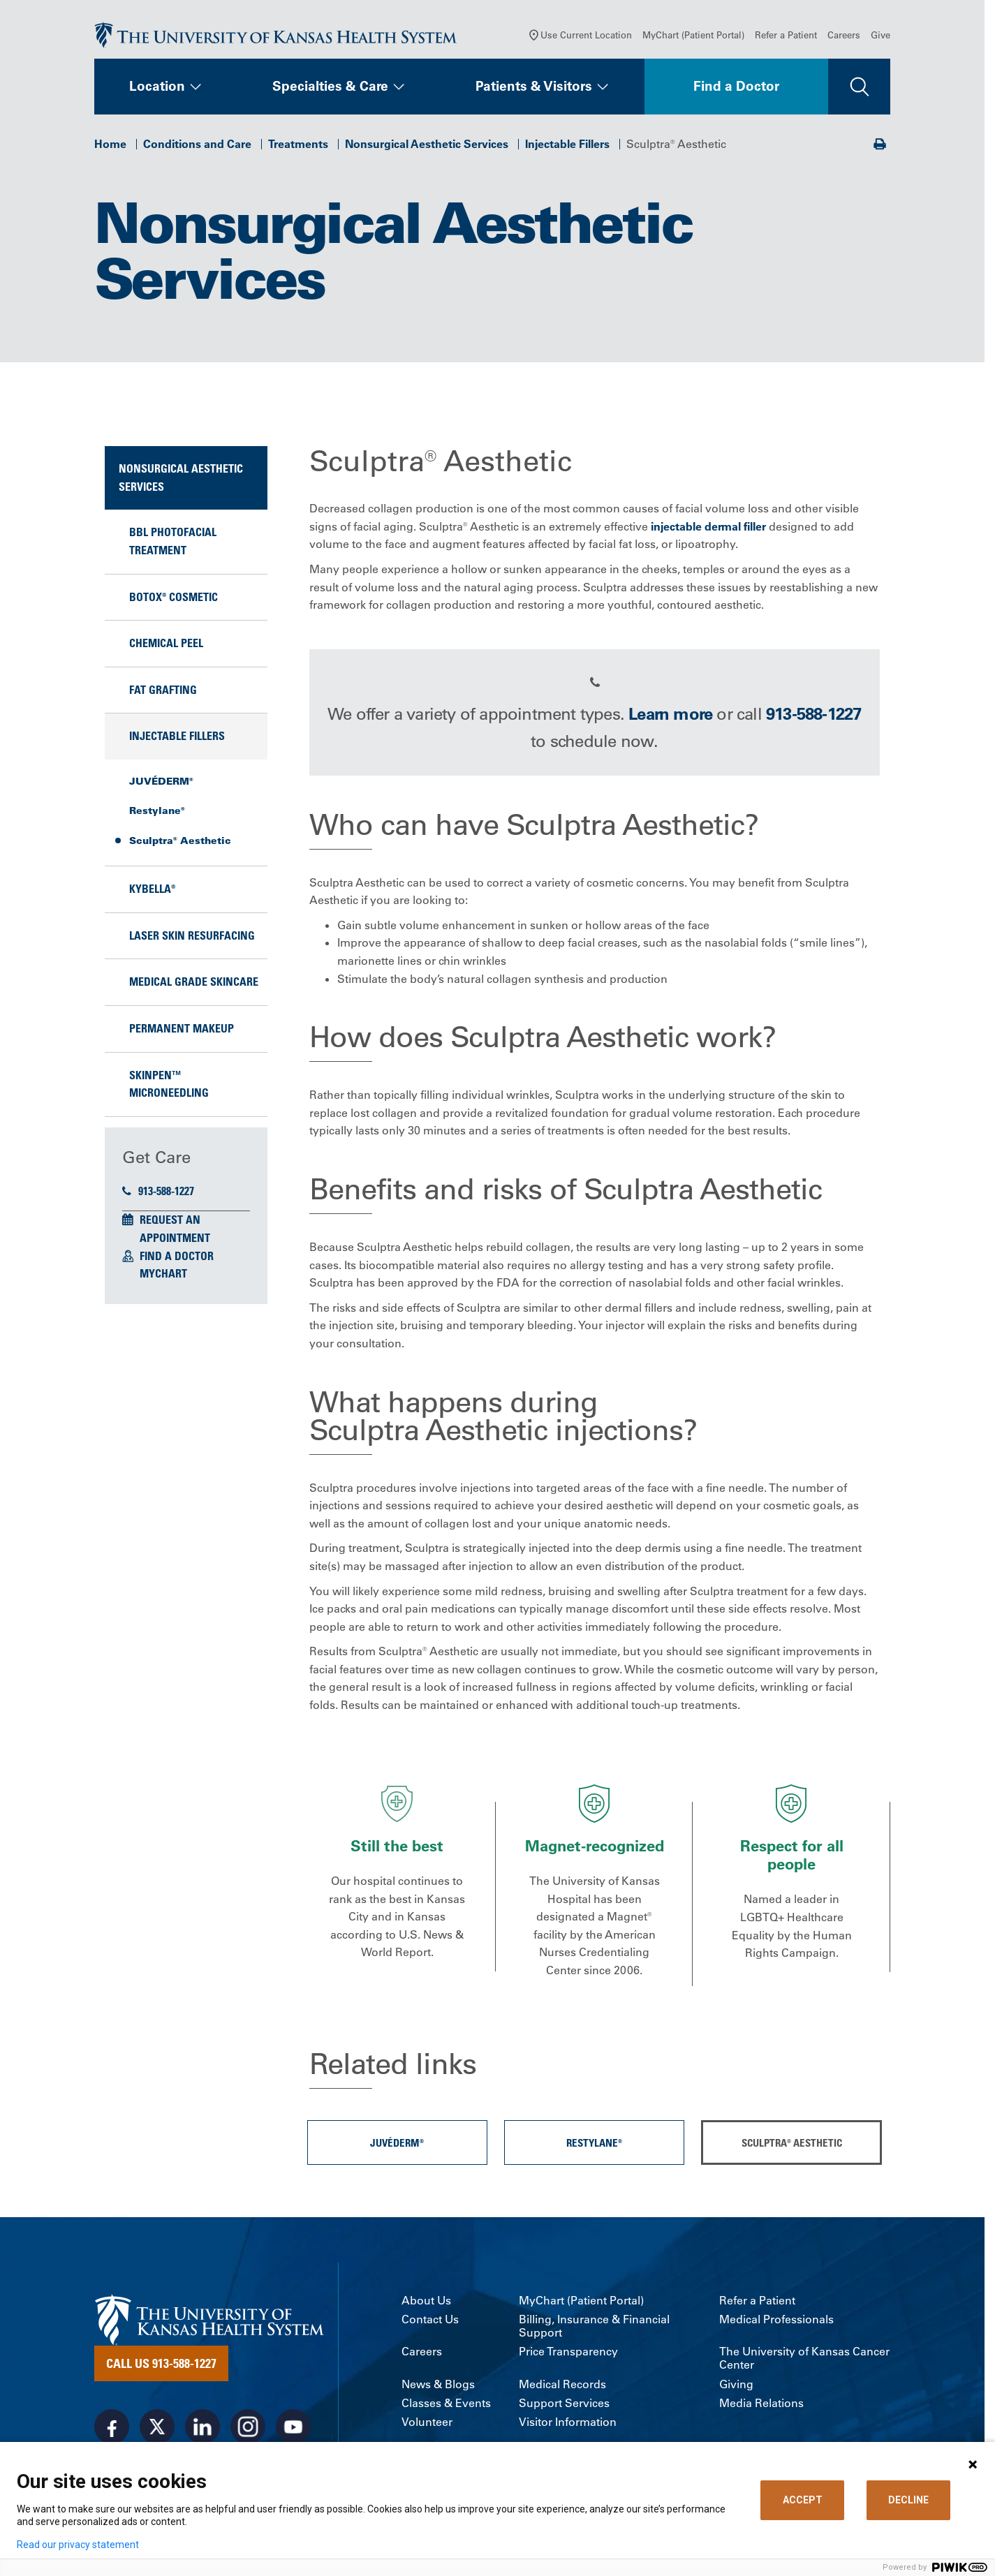 This screenshot has width=995, height=2576. Describe the element at coordinates (568, 2424) in the screenshot. I see `Visitor Information` at that location.